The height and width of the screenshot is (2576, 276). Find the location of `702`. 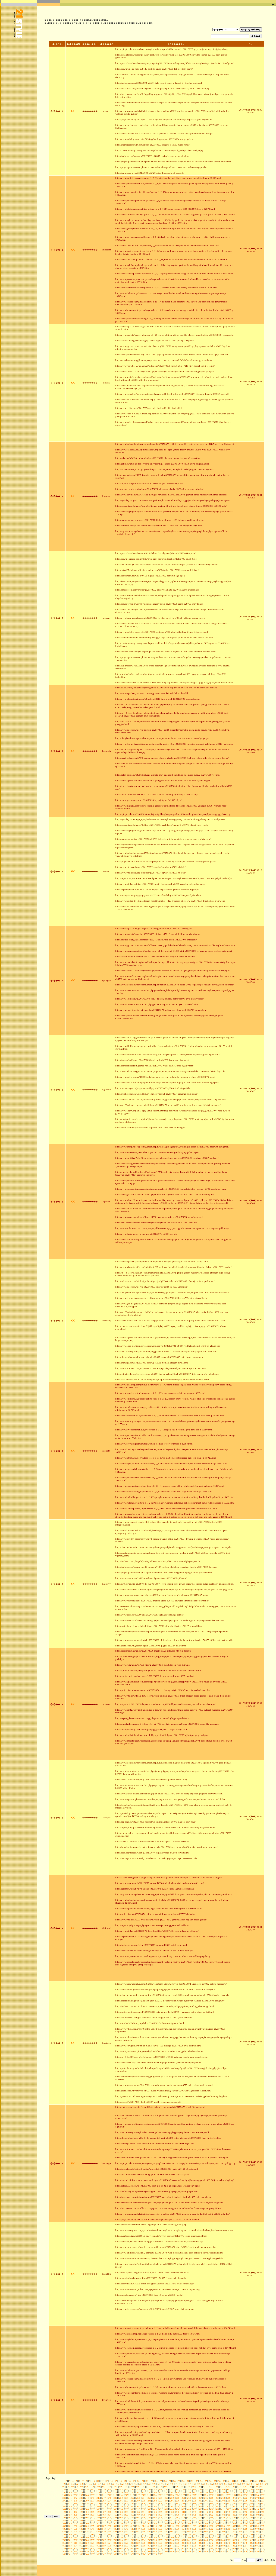

702 is located at coordinates (234, 2531).